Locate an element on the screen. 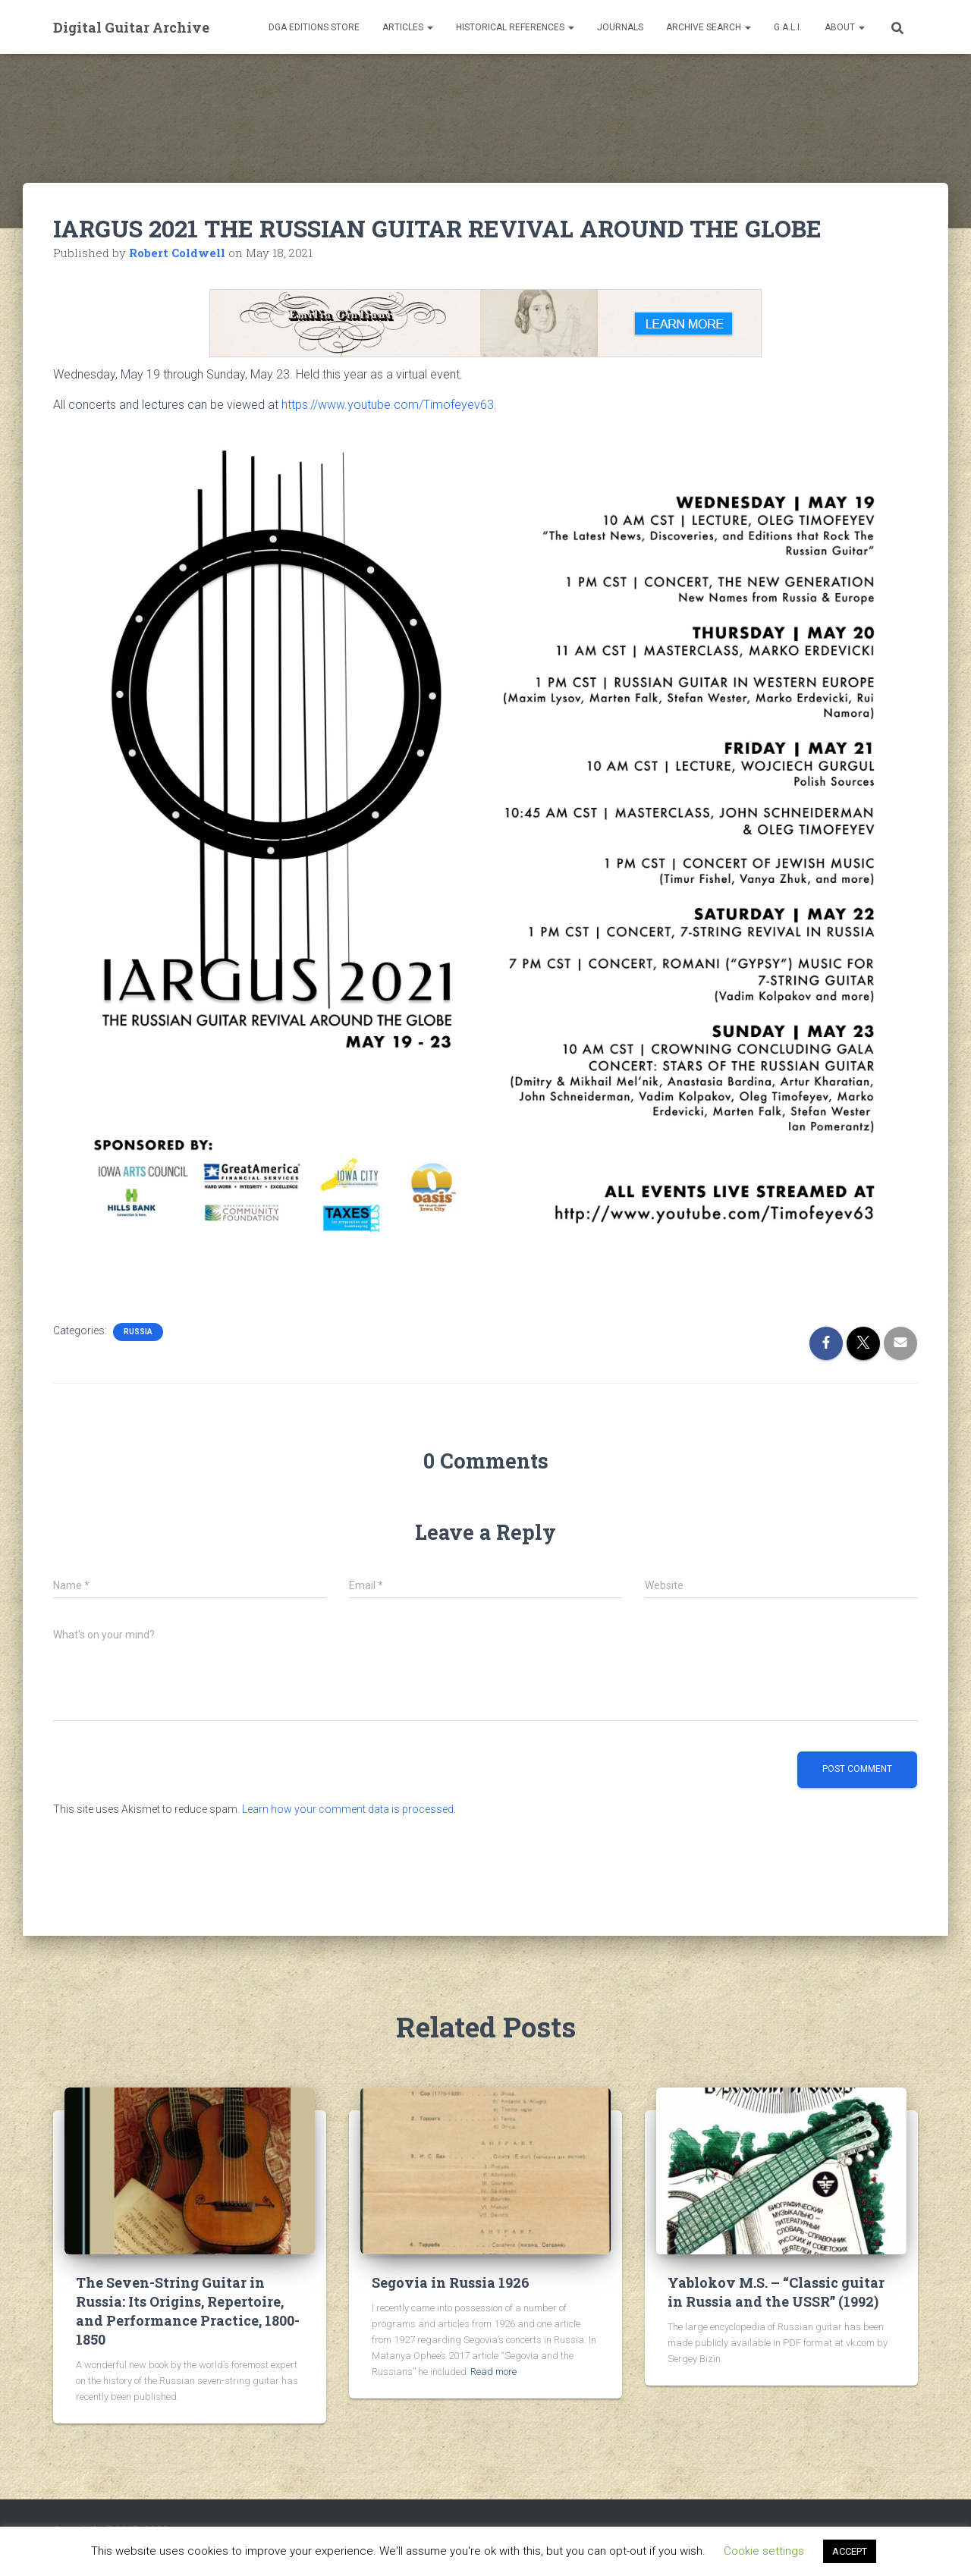 The width and height of the screenshot is (971, 2576). Articles is located at coordinates (407, 27).